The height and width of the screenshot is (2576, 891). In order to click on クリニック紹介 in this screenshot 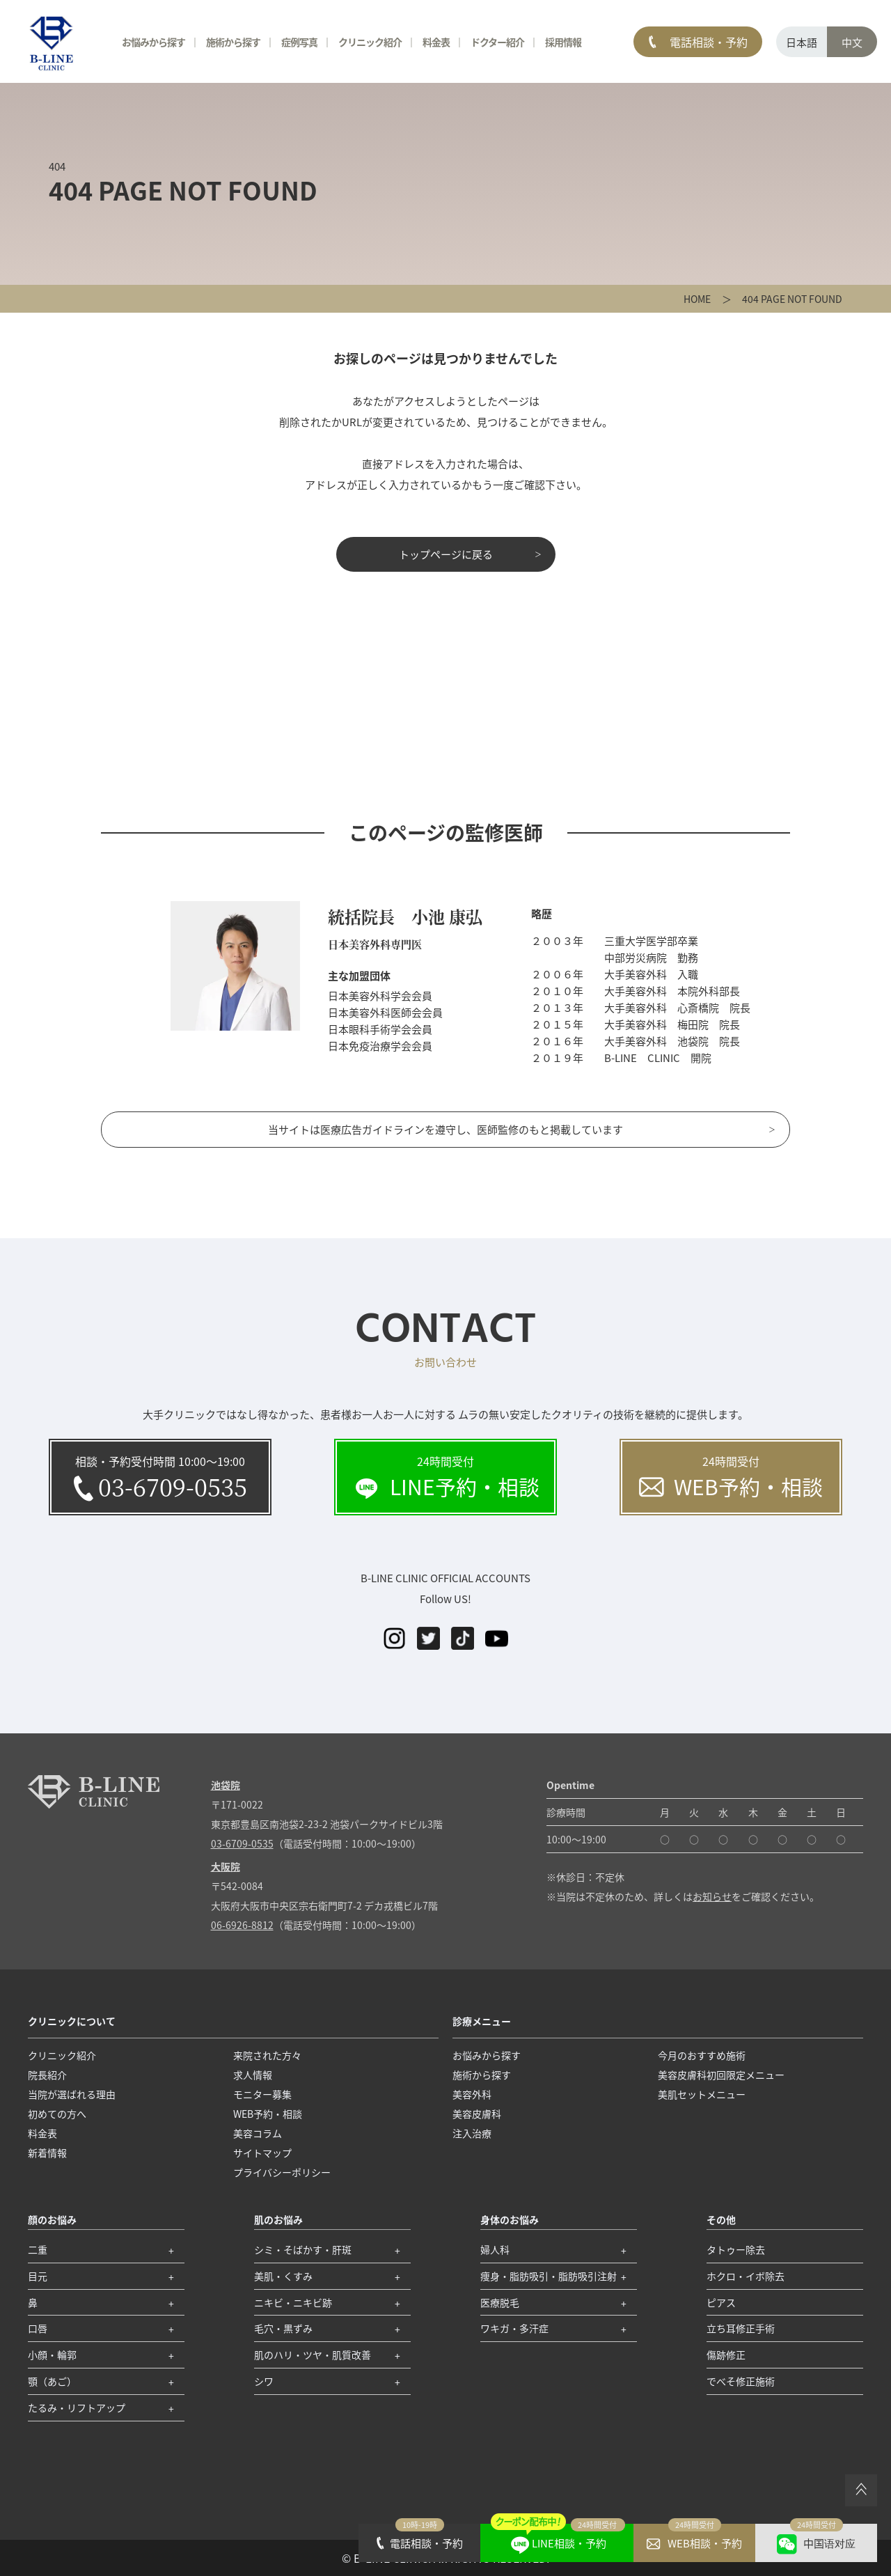, I will do `click(370, 42)`.